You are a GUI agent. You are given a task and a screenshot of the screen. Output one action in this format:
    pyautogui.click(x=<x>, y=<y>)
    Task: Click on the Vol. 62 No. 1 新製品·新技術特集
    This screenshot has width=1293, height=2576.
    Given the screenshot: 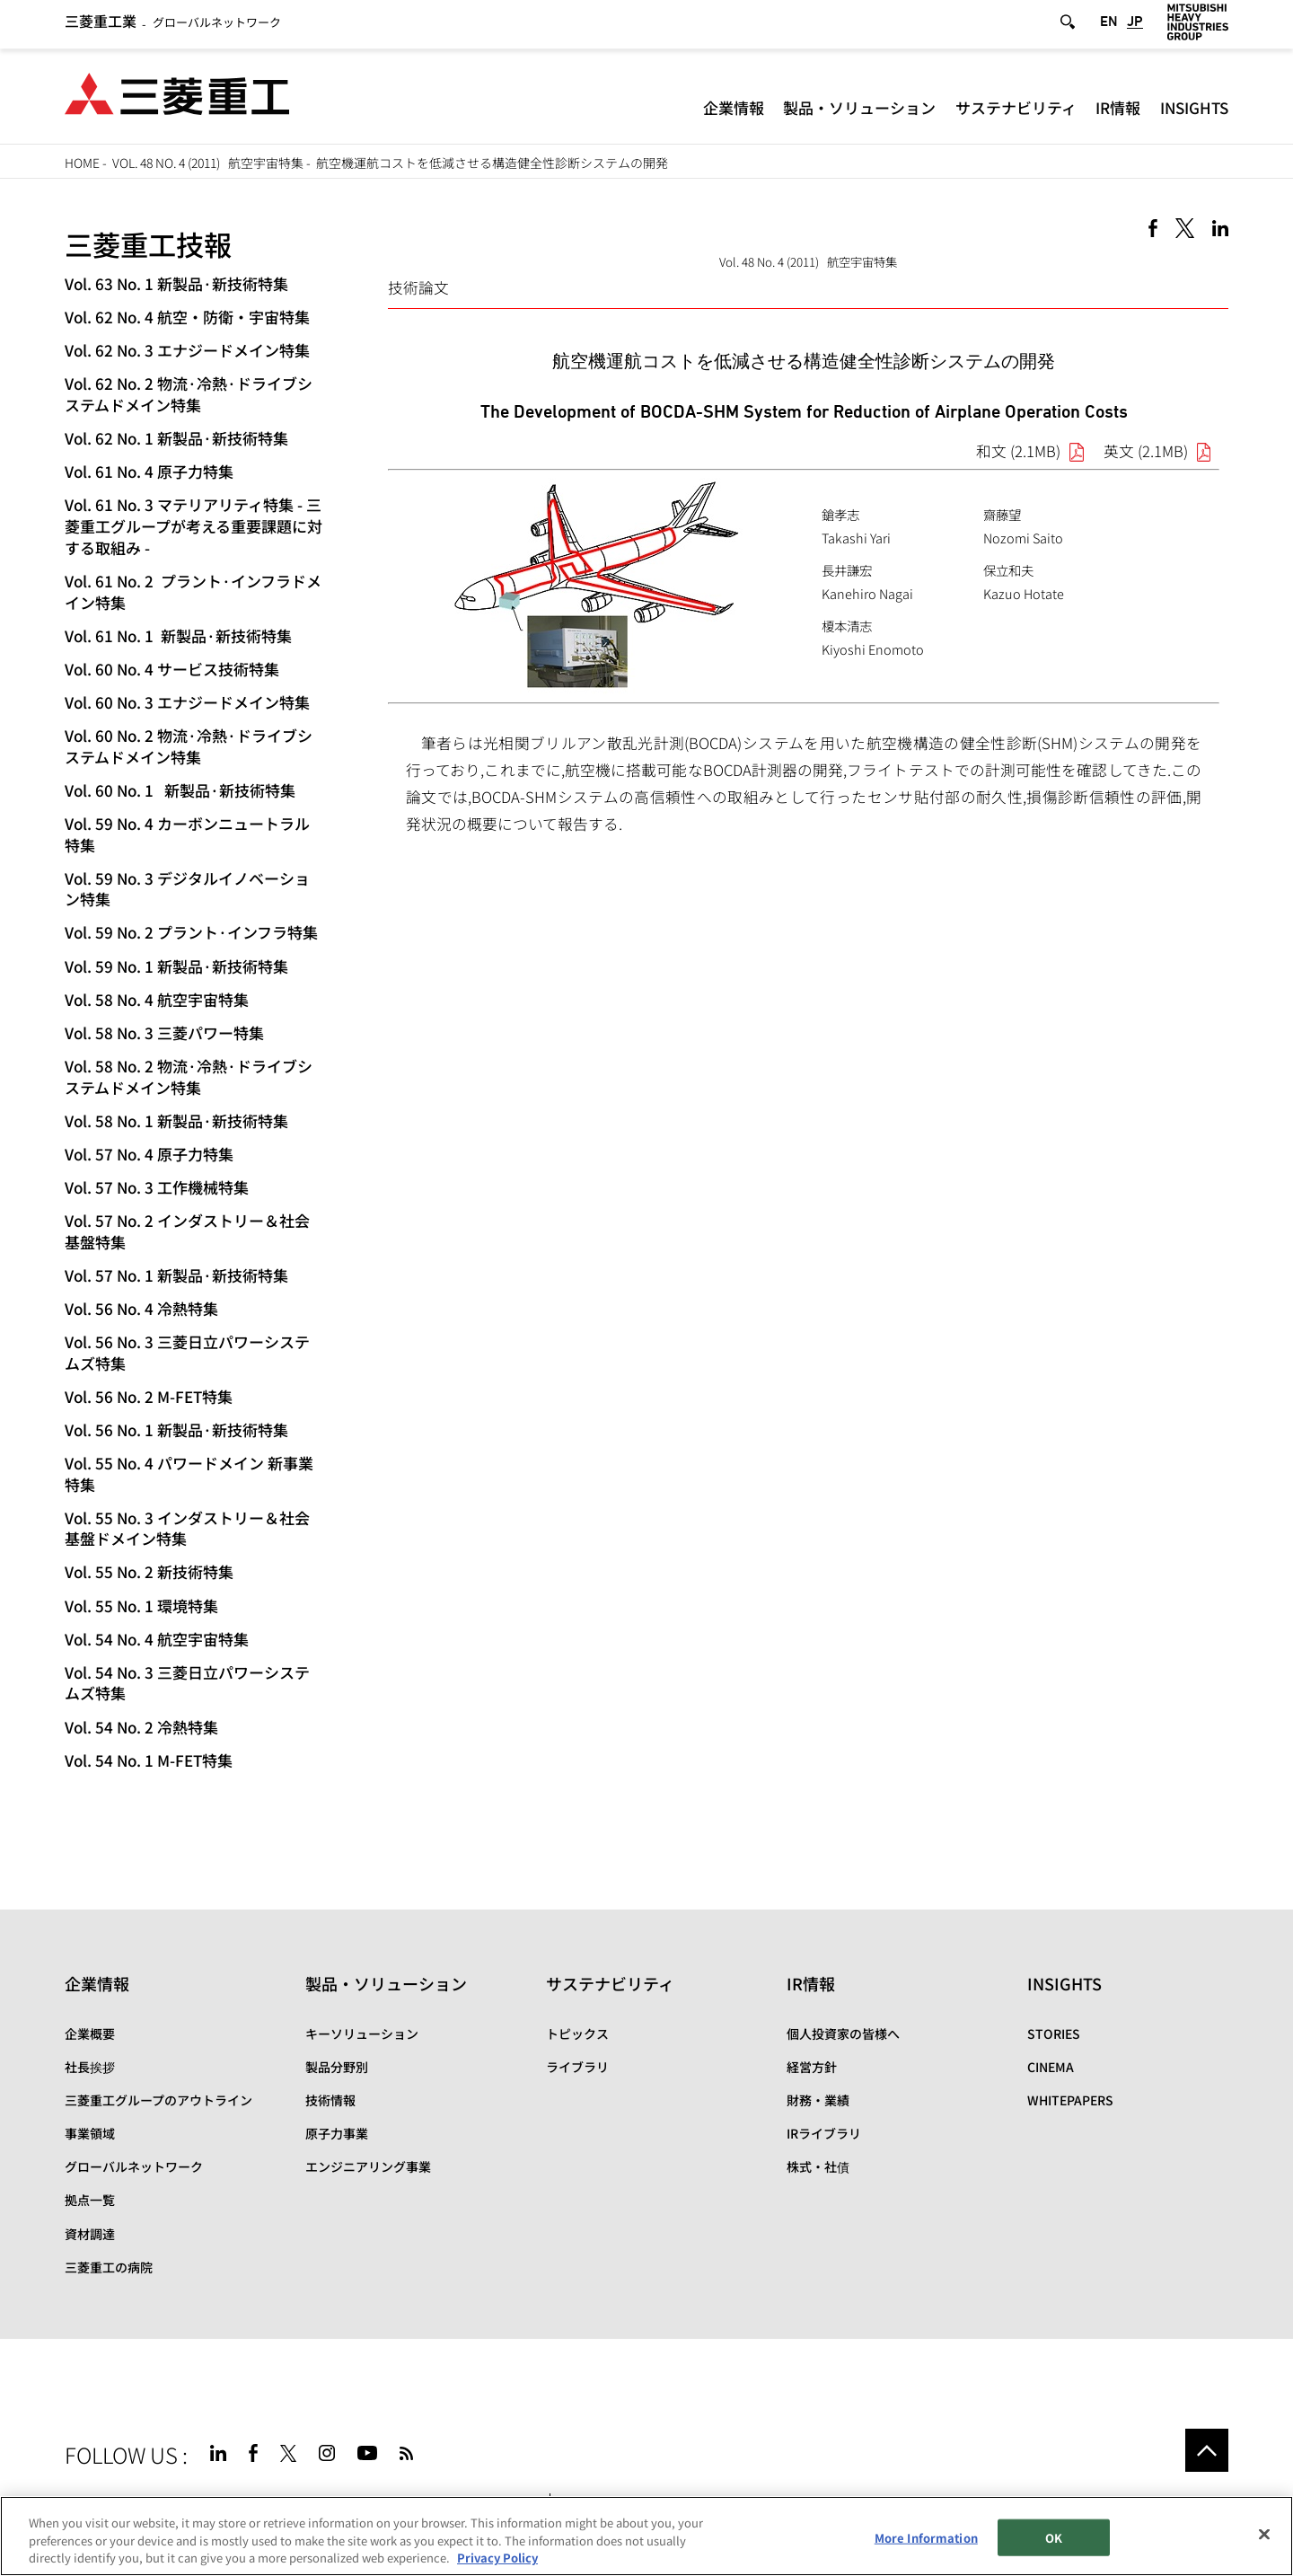 What is the action you would take?
    pyautogui.click(x=176, y=438)
    